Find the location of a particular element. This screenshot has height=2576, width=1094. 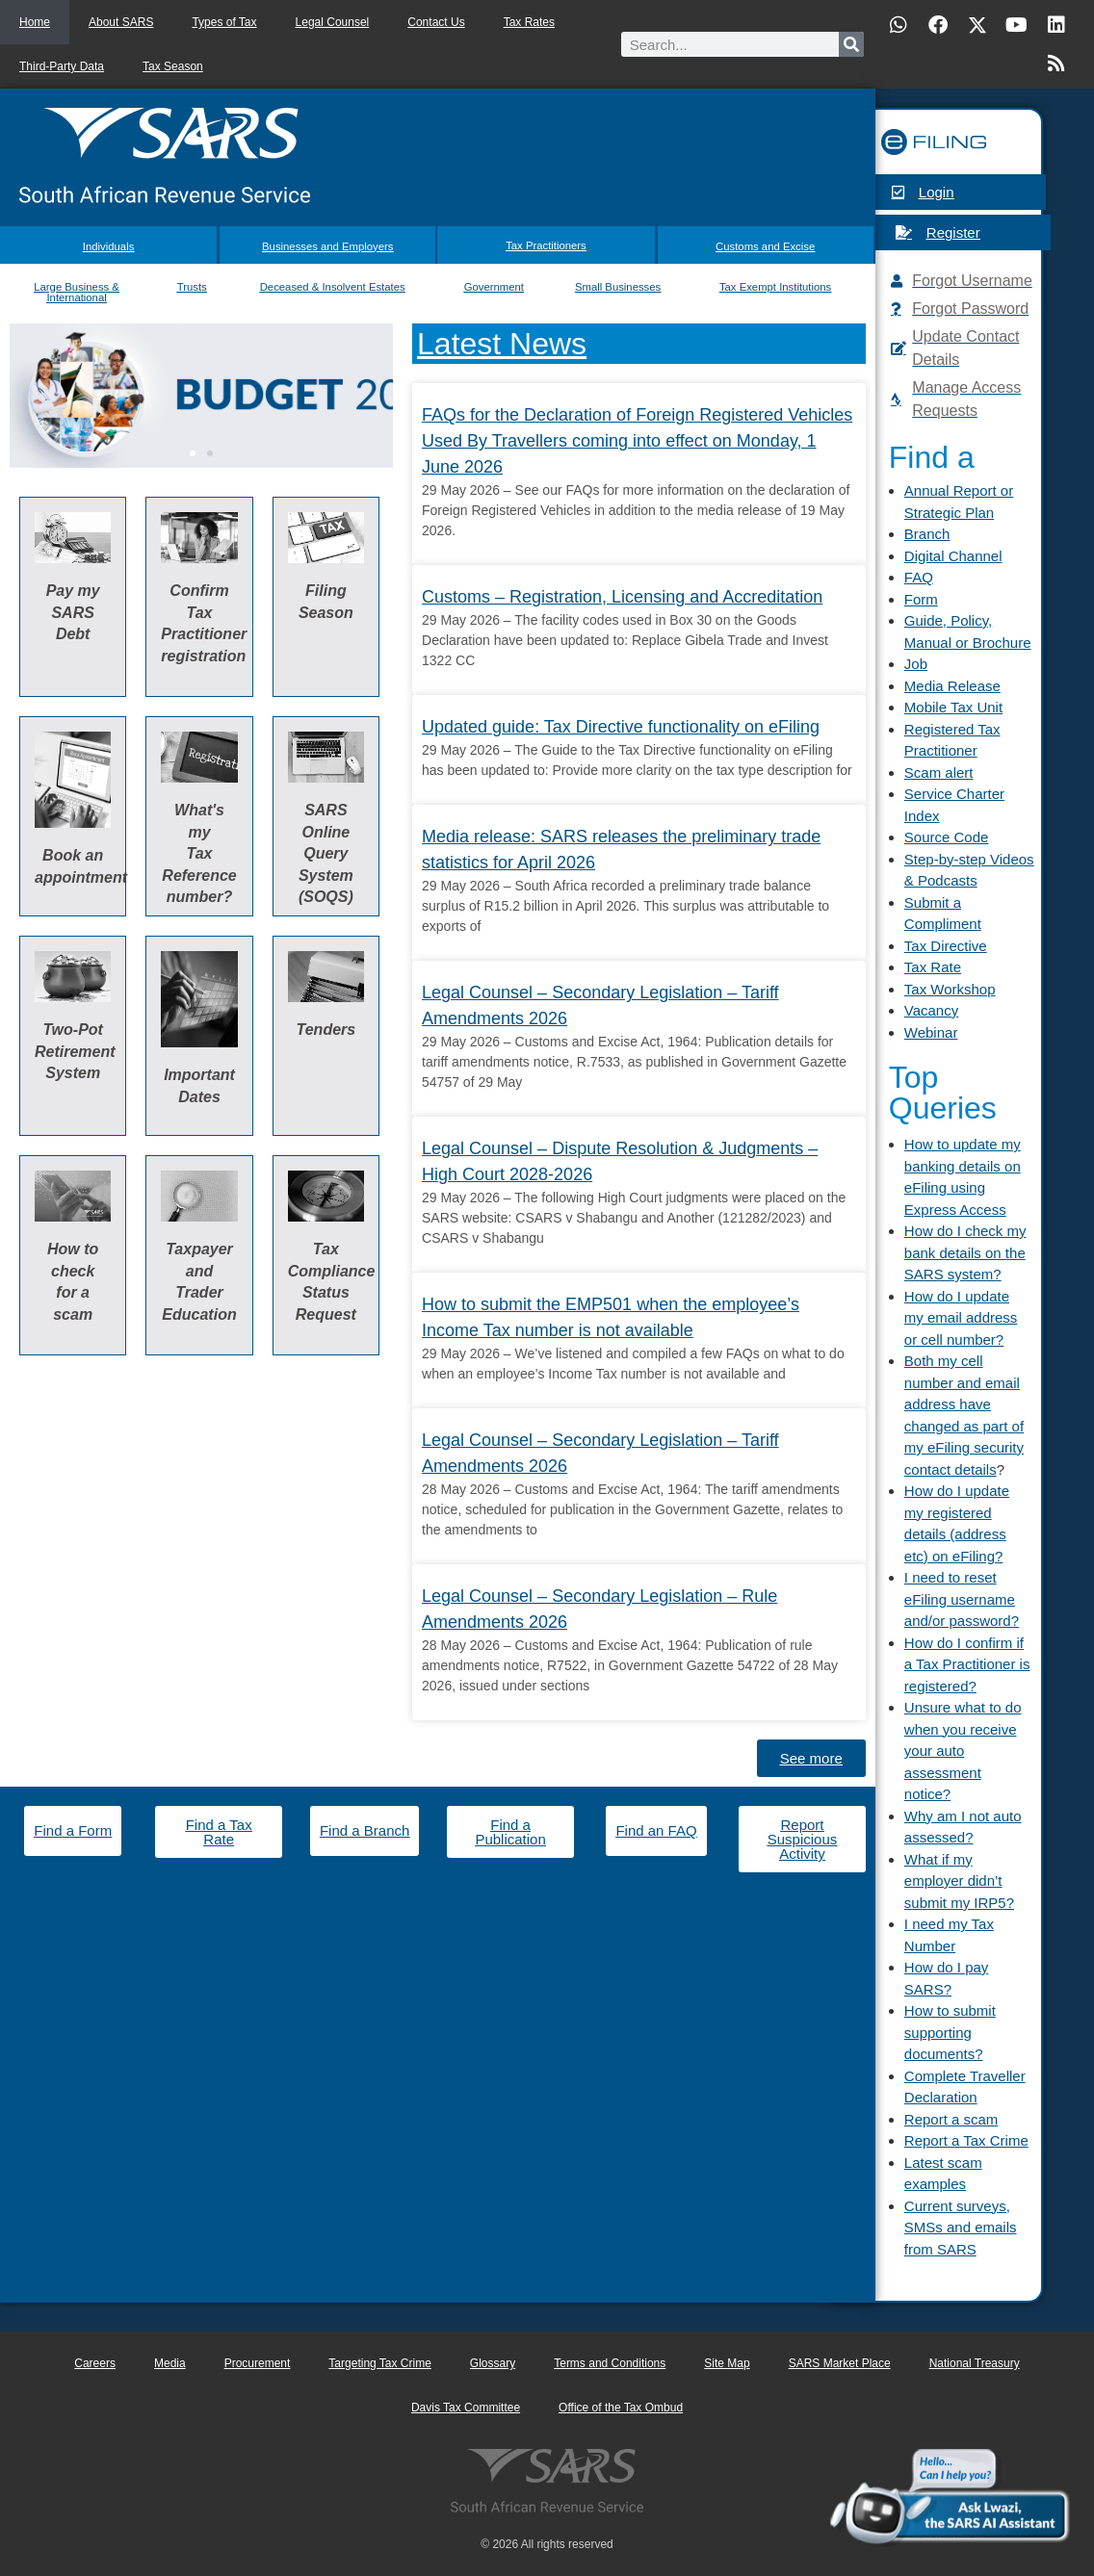

Site Map is located at coordinates (726, 2363).